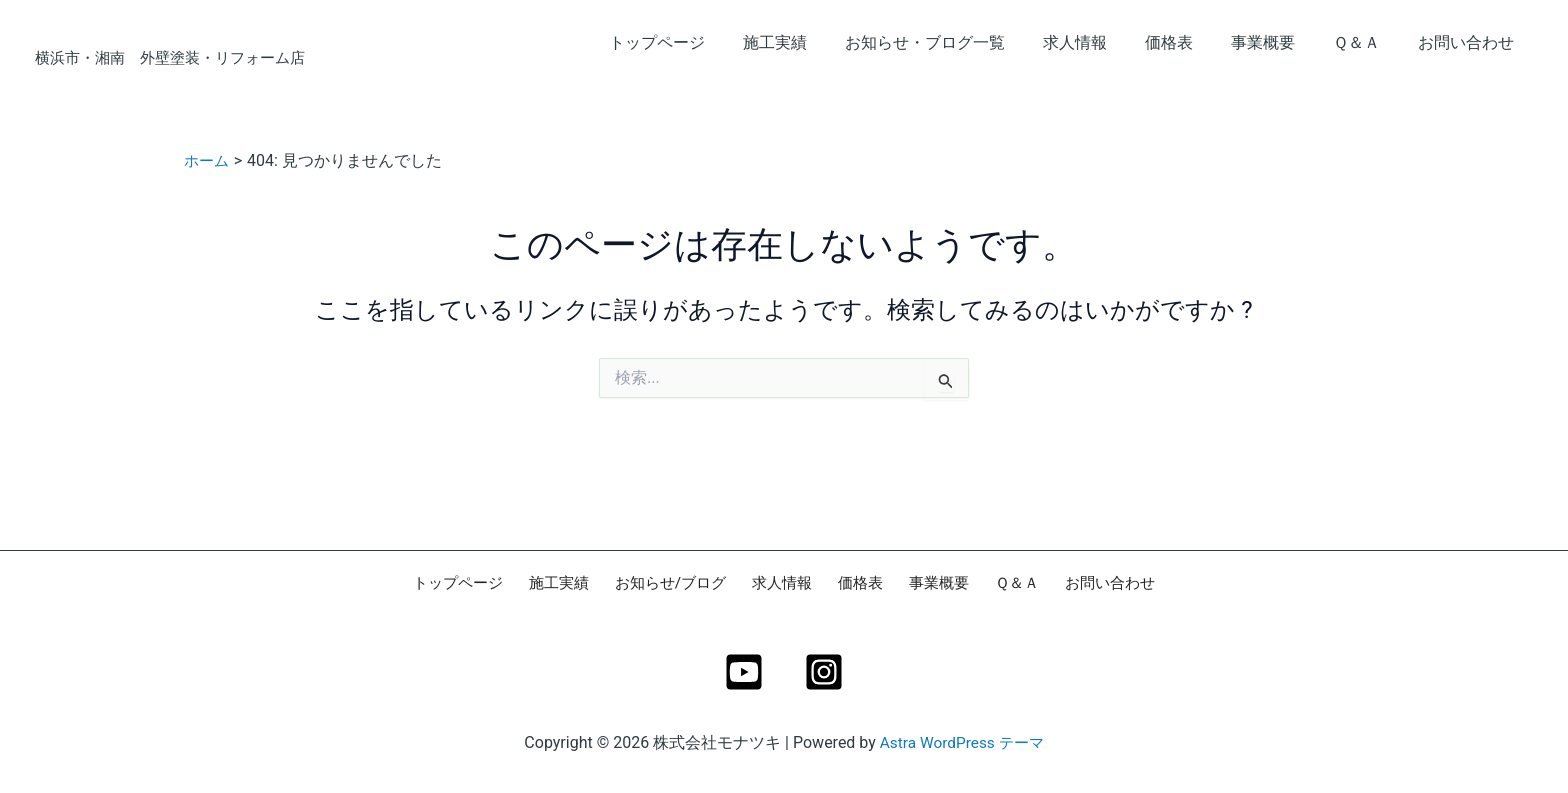  I want to click on Ｑ＆Ａ, so click(1365, 42).